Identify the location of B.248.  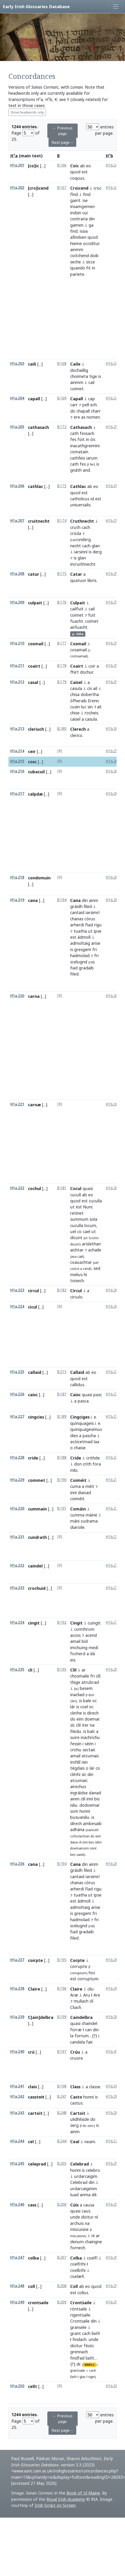
(61, 2112).